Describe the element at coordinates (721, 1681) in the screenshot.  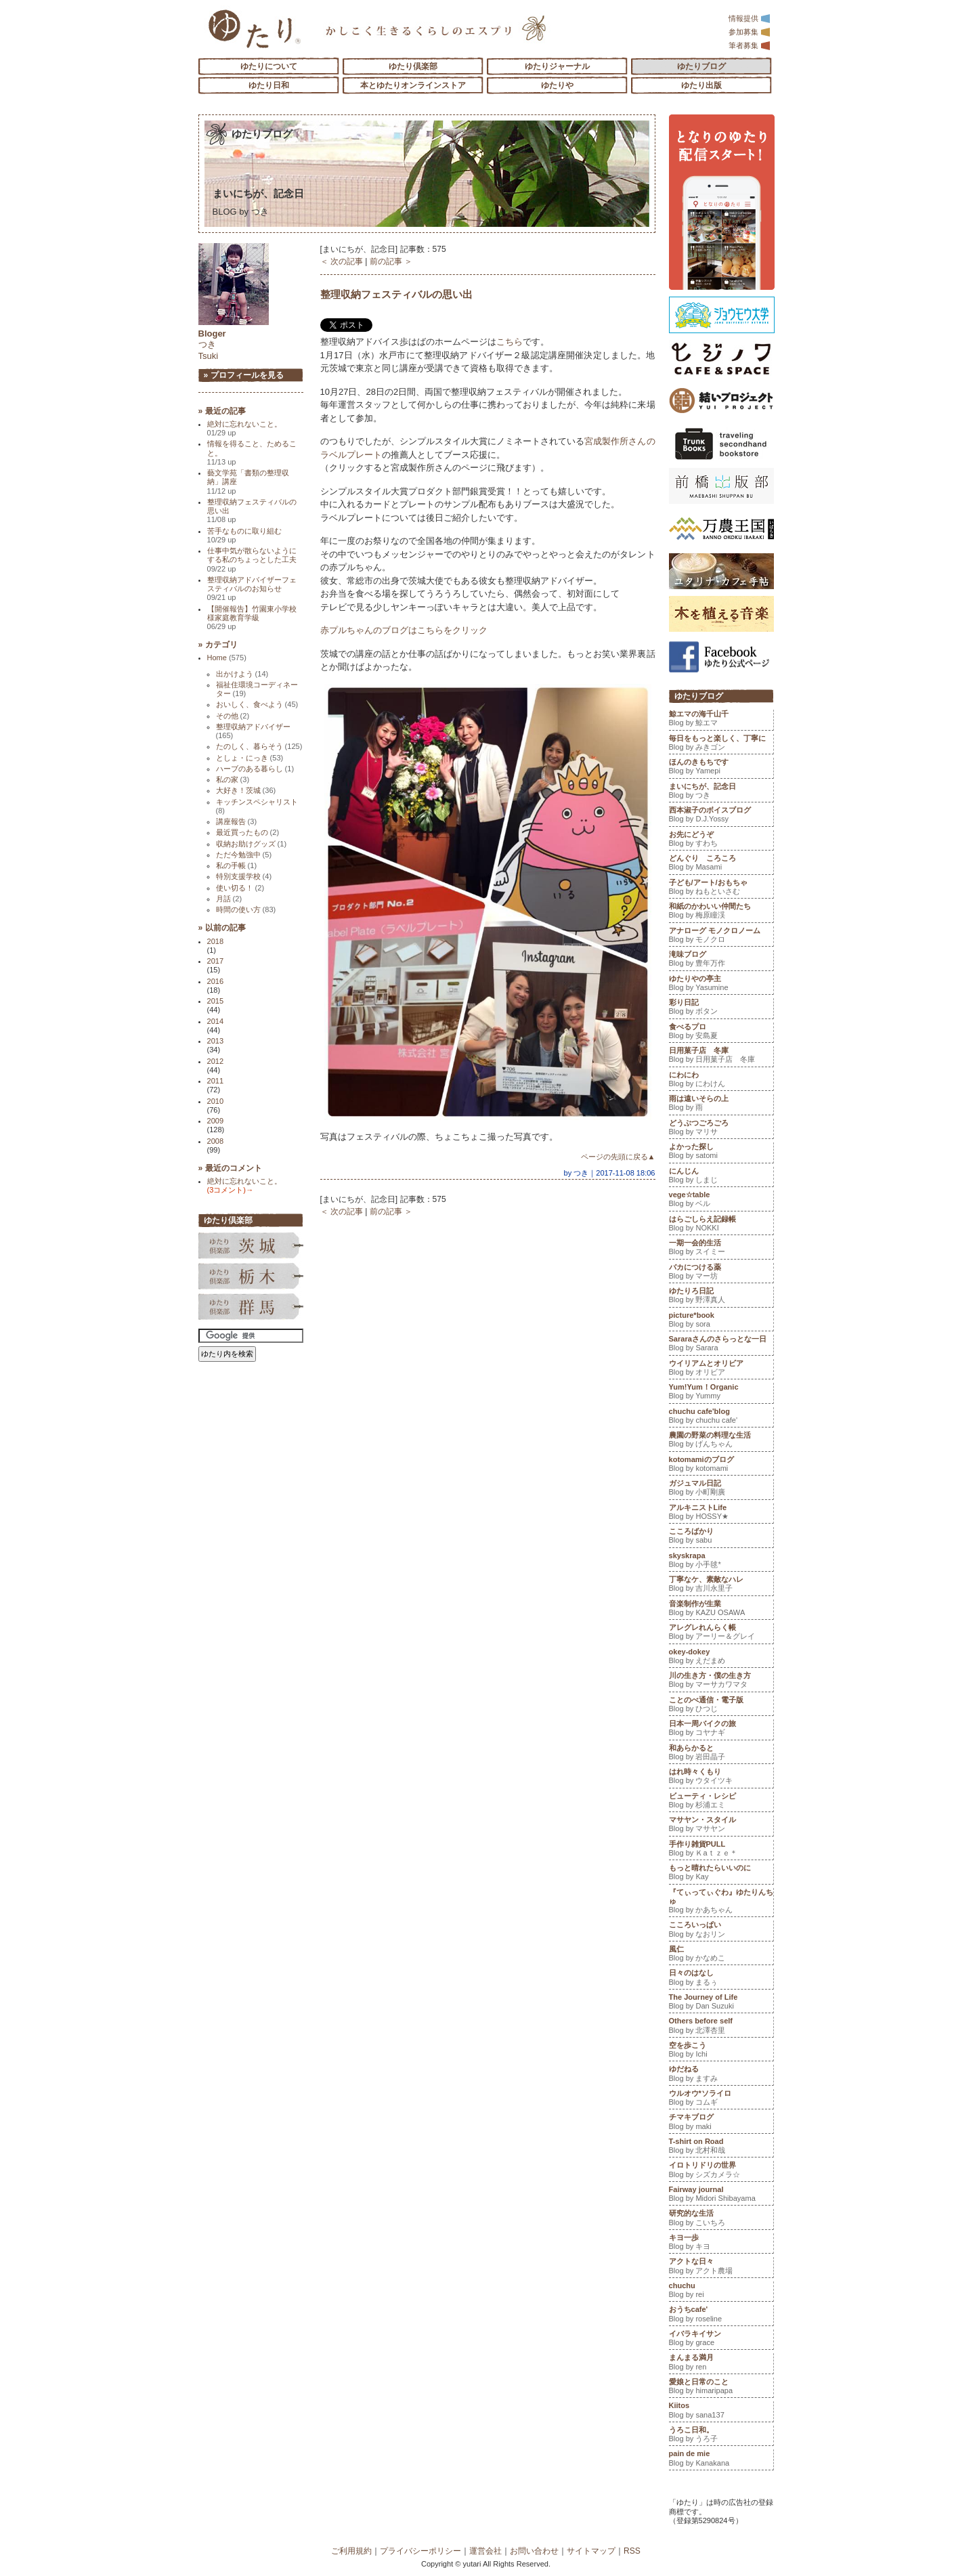
I see `川の生き方・僕の生き方` at that location.